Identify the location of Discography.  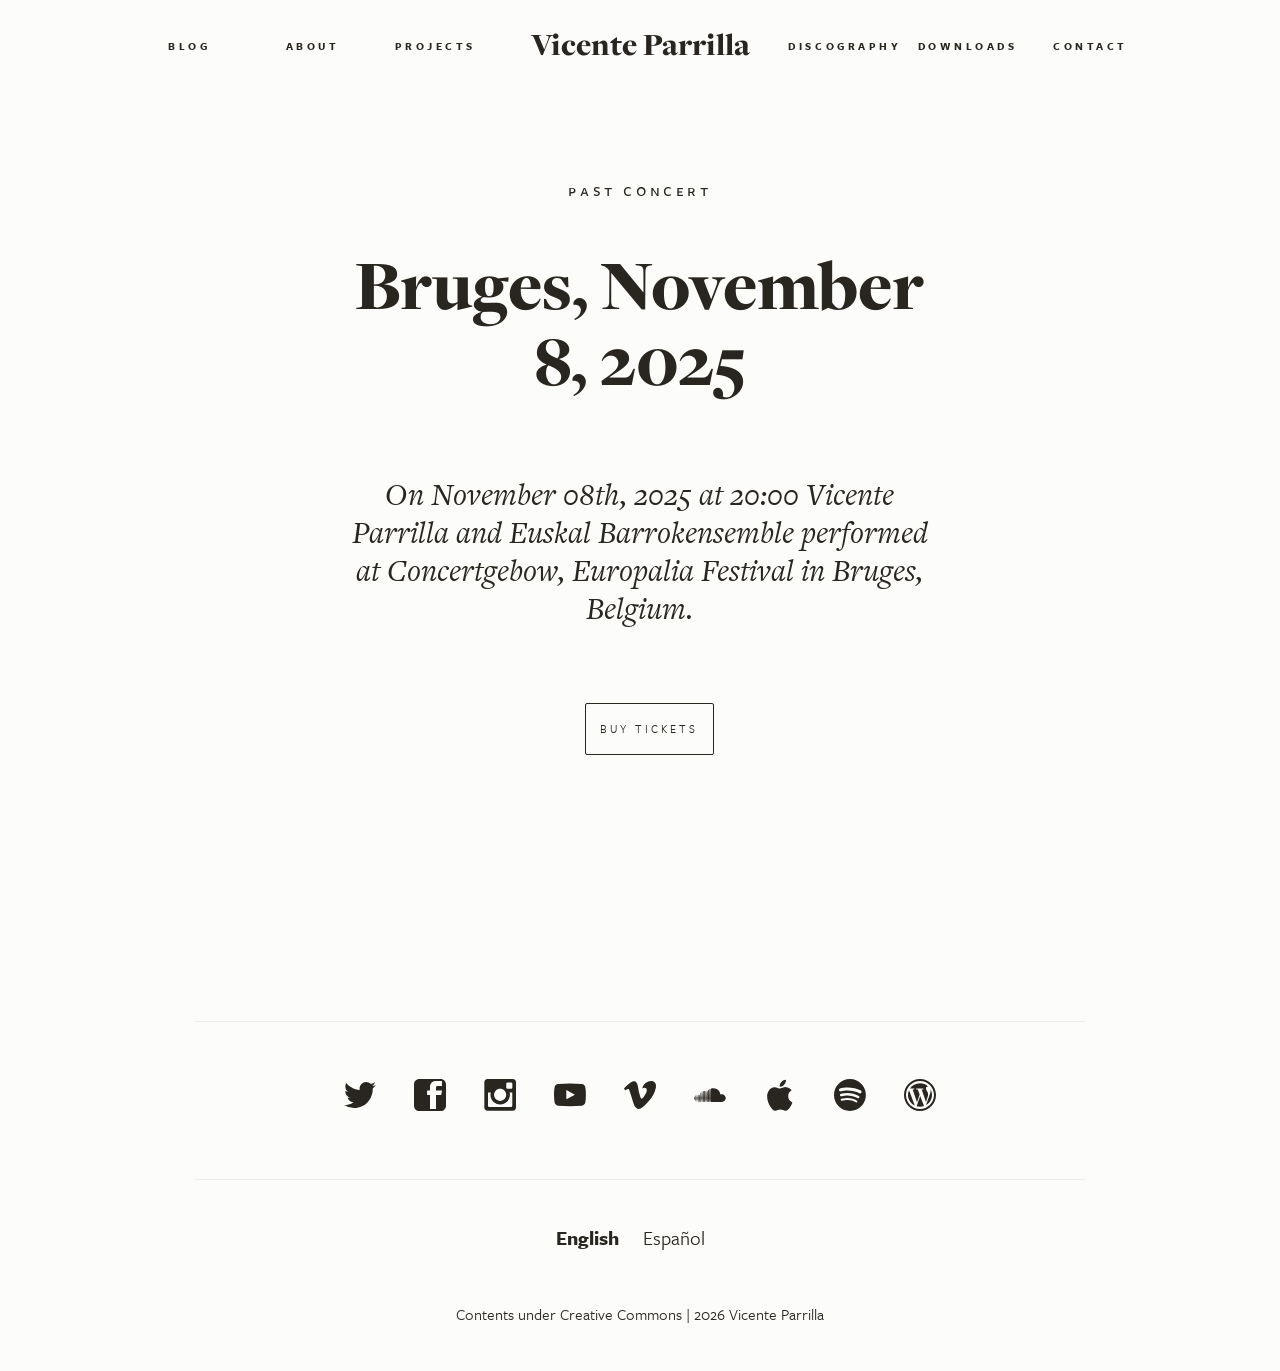
(844, 46).